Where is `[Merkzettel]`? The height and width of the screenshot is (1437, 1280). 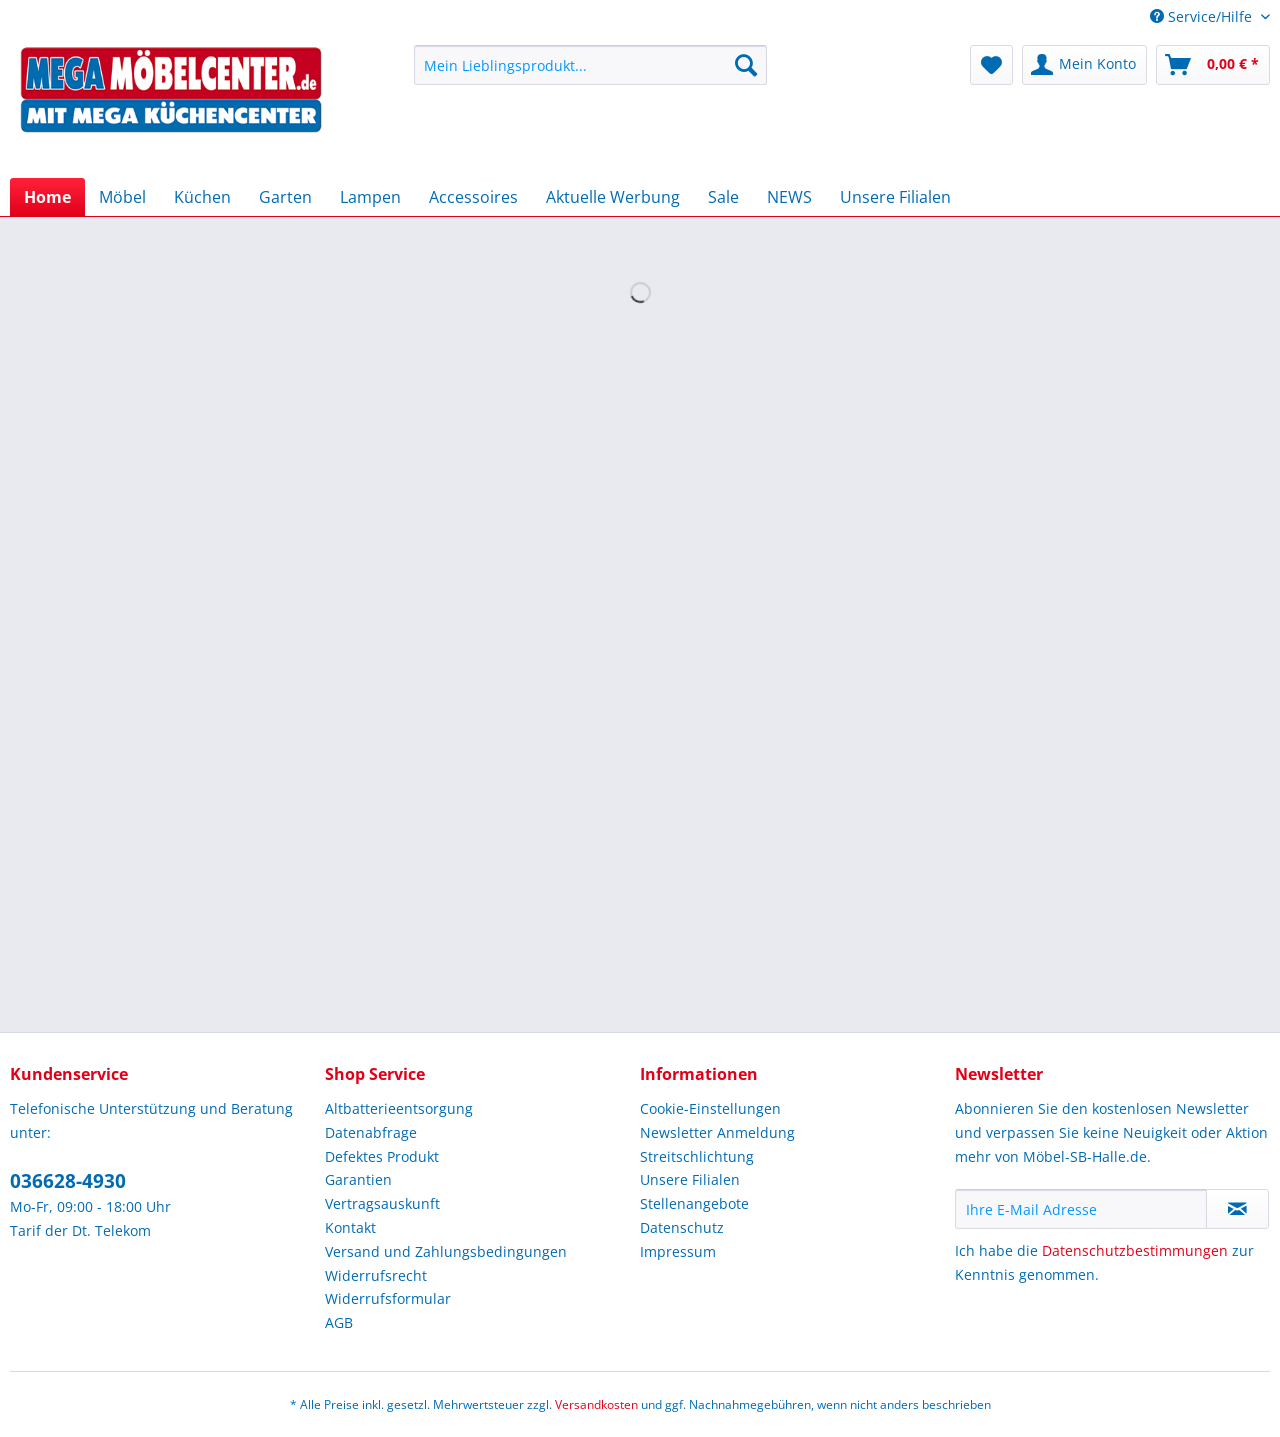
[Merkzettel] is located at coordinates (991, 65).